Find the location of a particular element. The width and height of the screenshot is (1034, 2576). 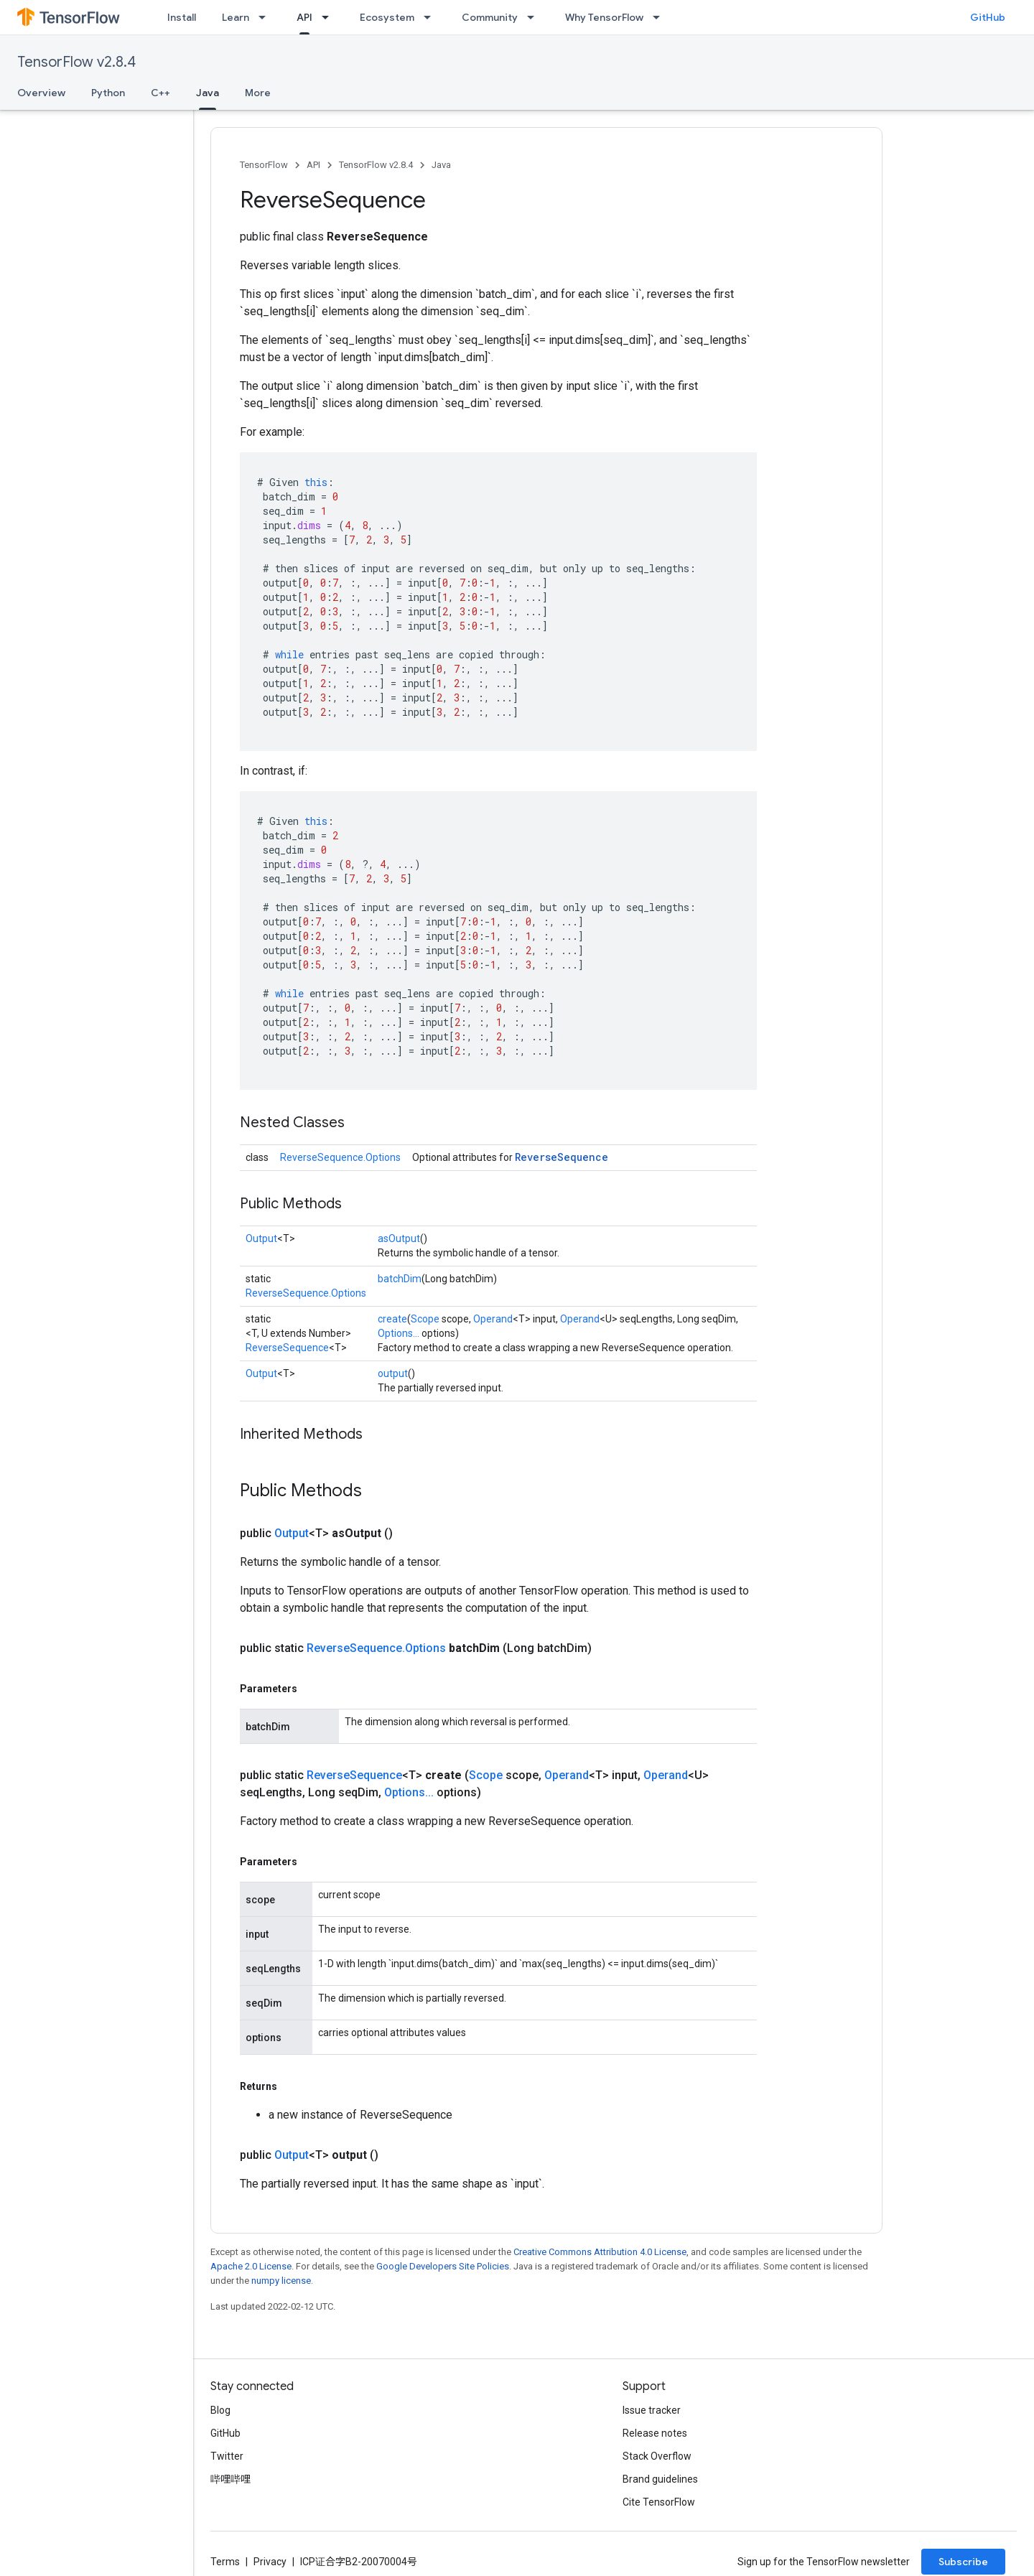

[Dropdown menu for API] is located at coordinates (329, 17).